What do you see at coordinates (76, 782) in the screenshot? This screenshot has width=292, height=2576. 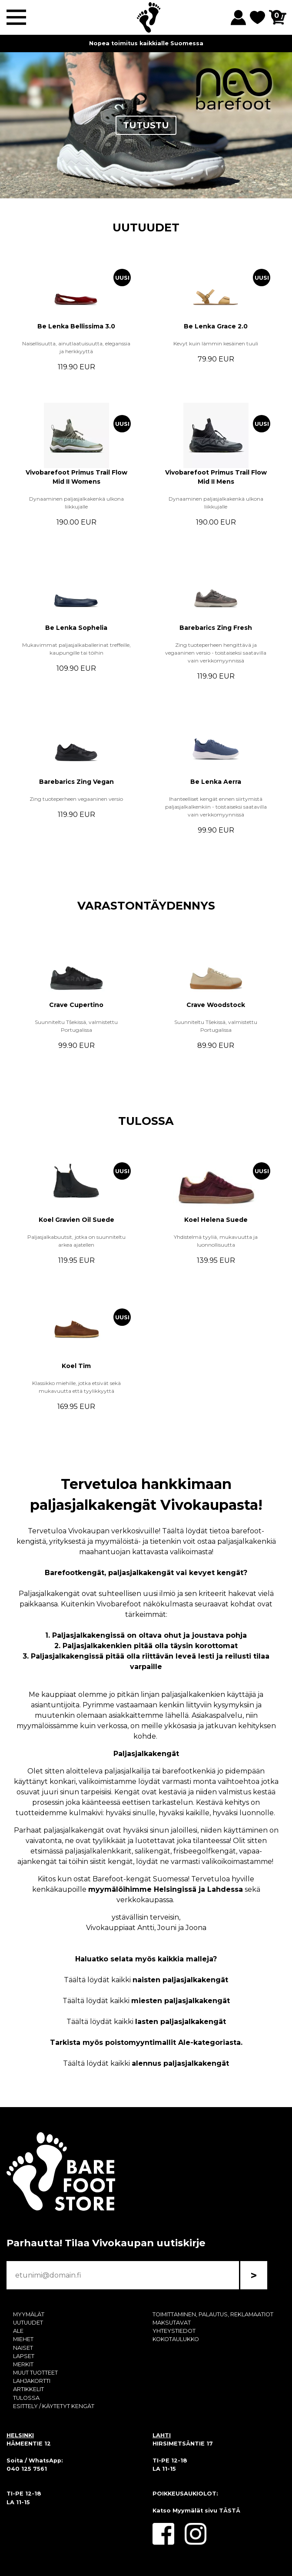 I see `Barebarics Zing Vegan` at bounding box center [76, 782].